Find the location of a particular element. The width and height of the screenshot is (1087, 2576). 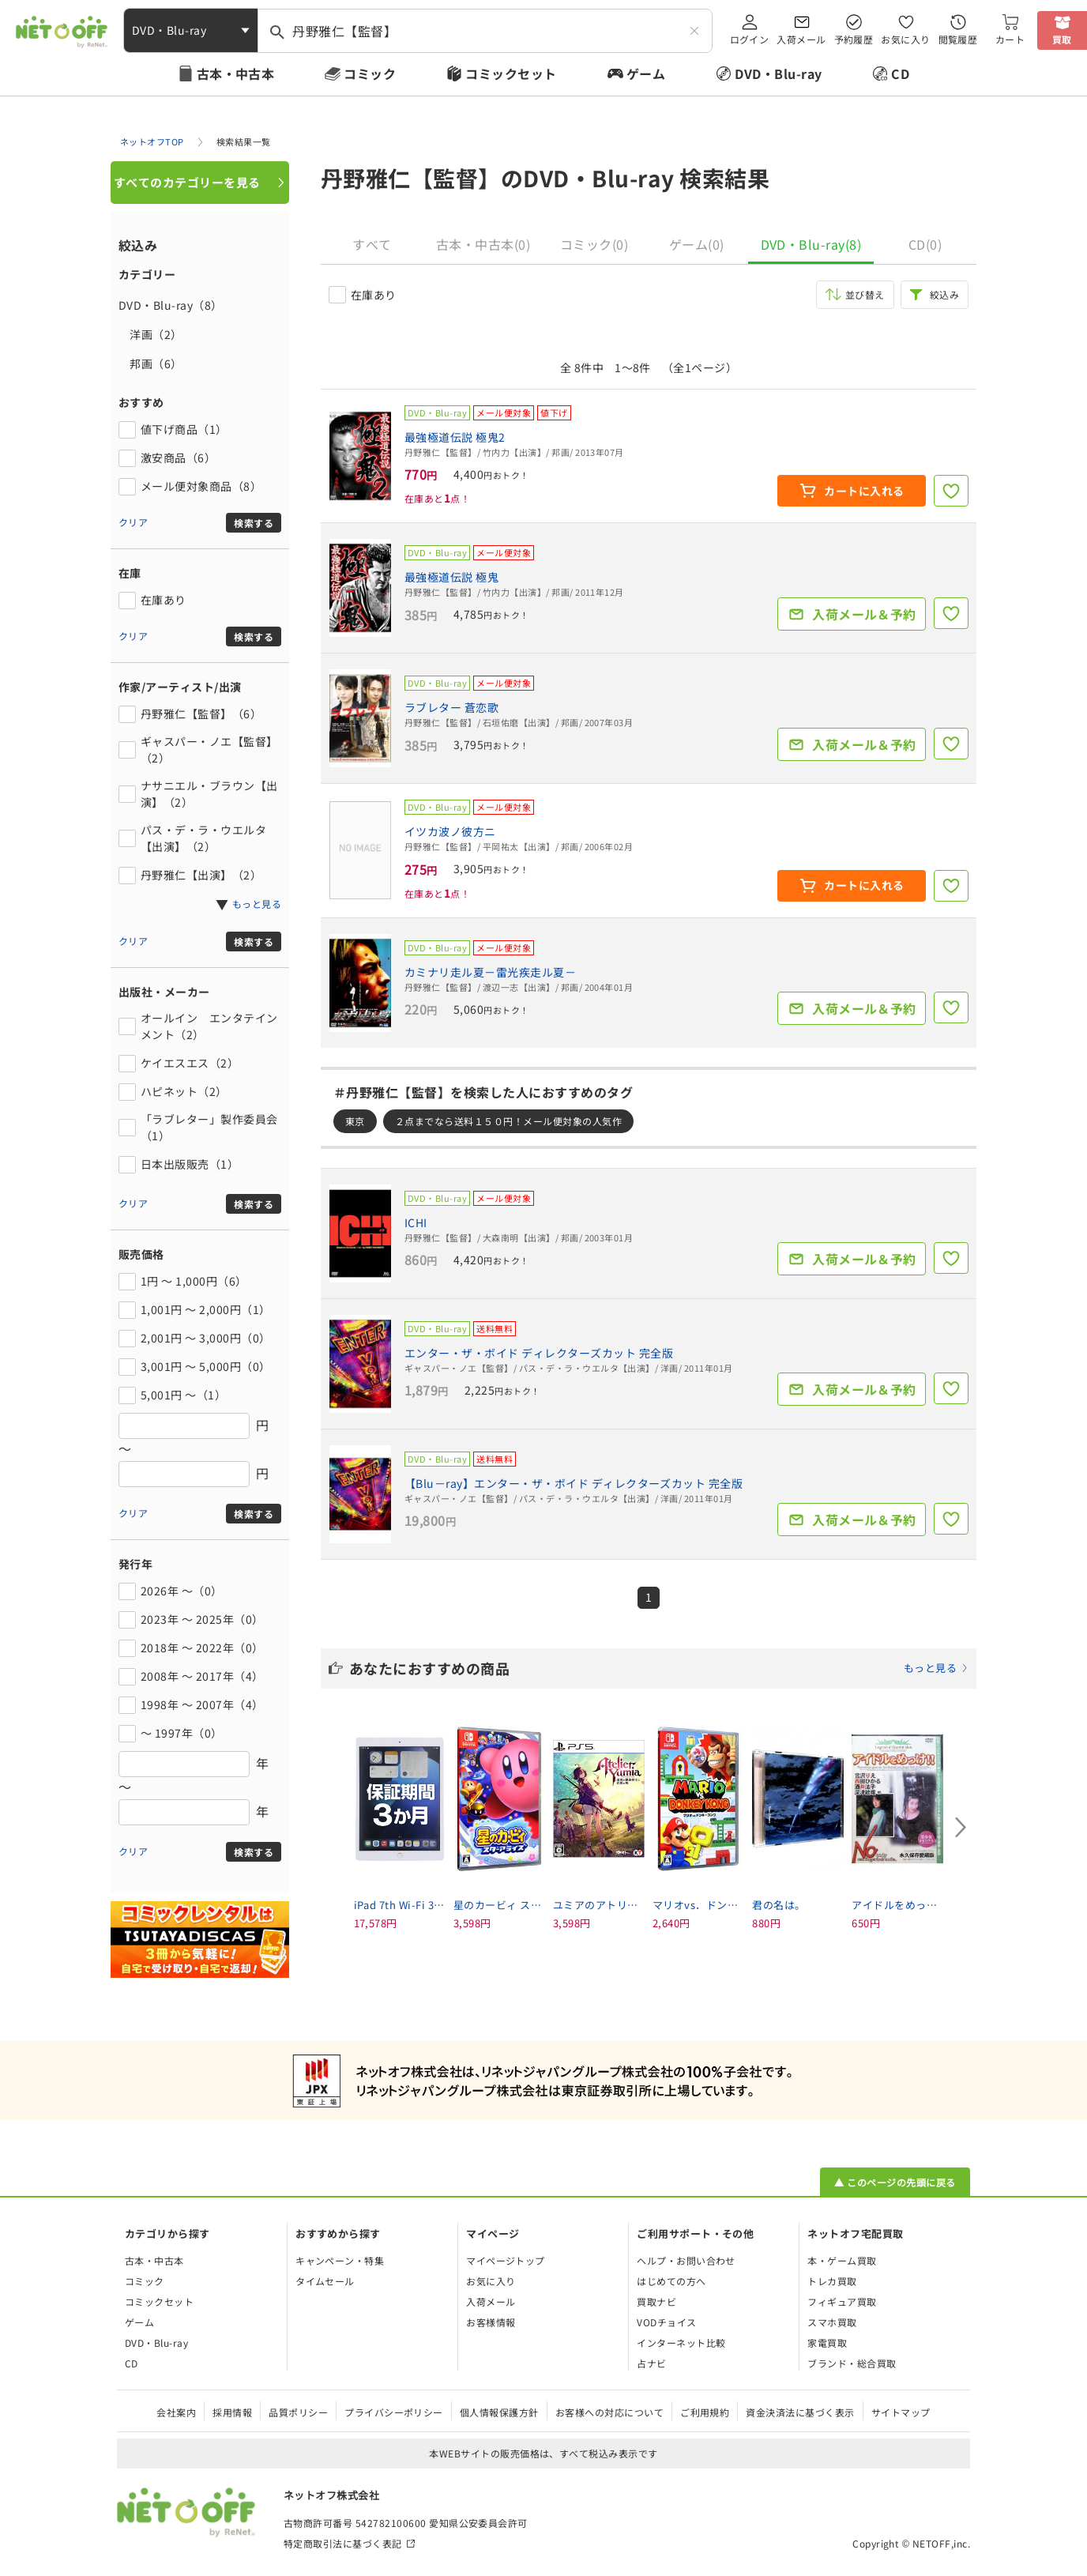

占ナビ is located at coordinates (651, 2363).